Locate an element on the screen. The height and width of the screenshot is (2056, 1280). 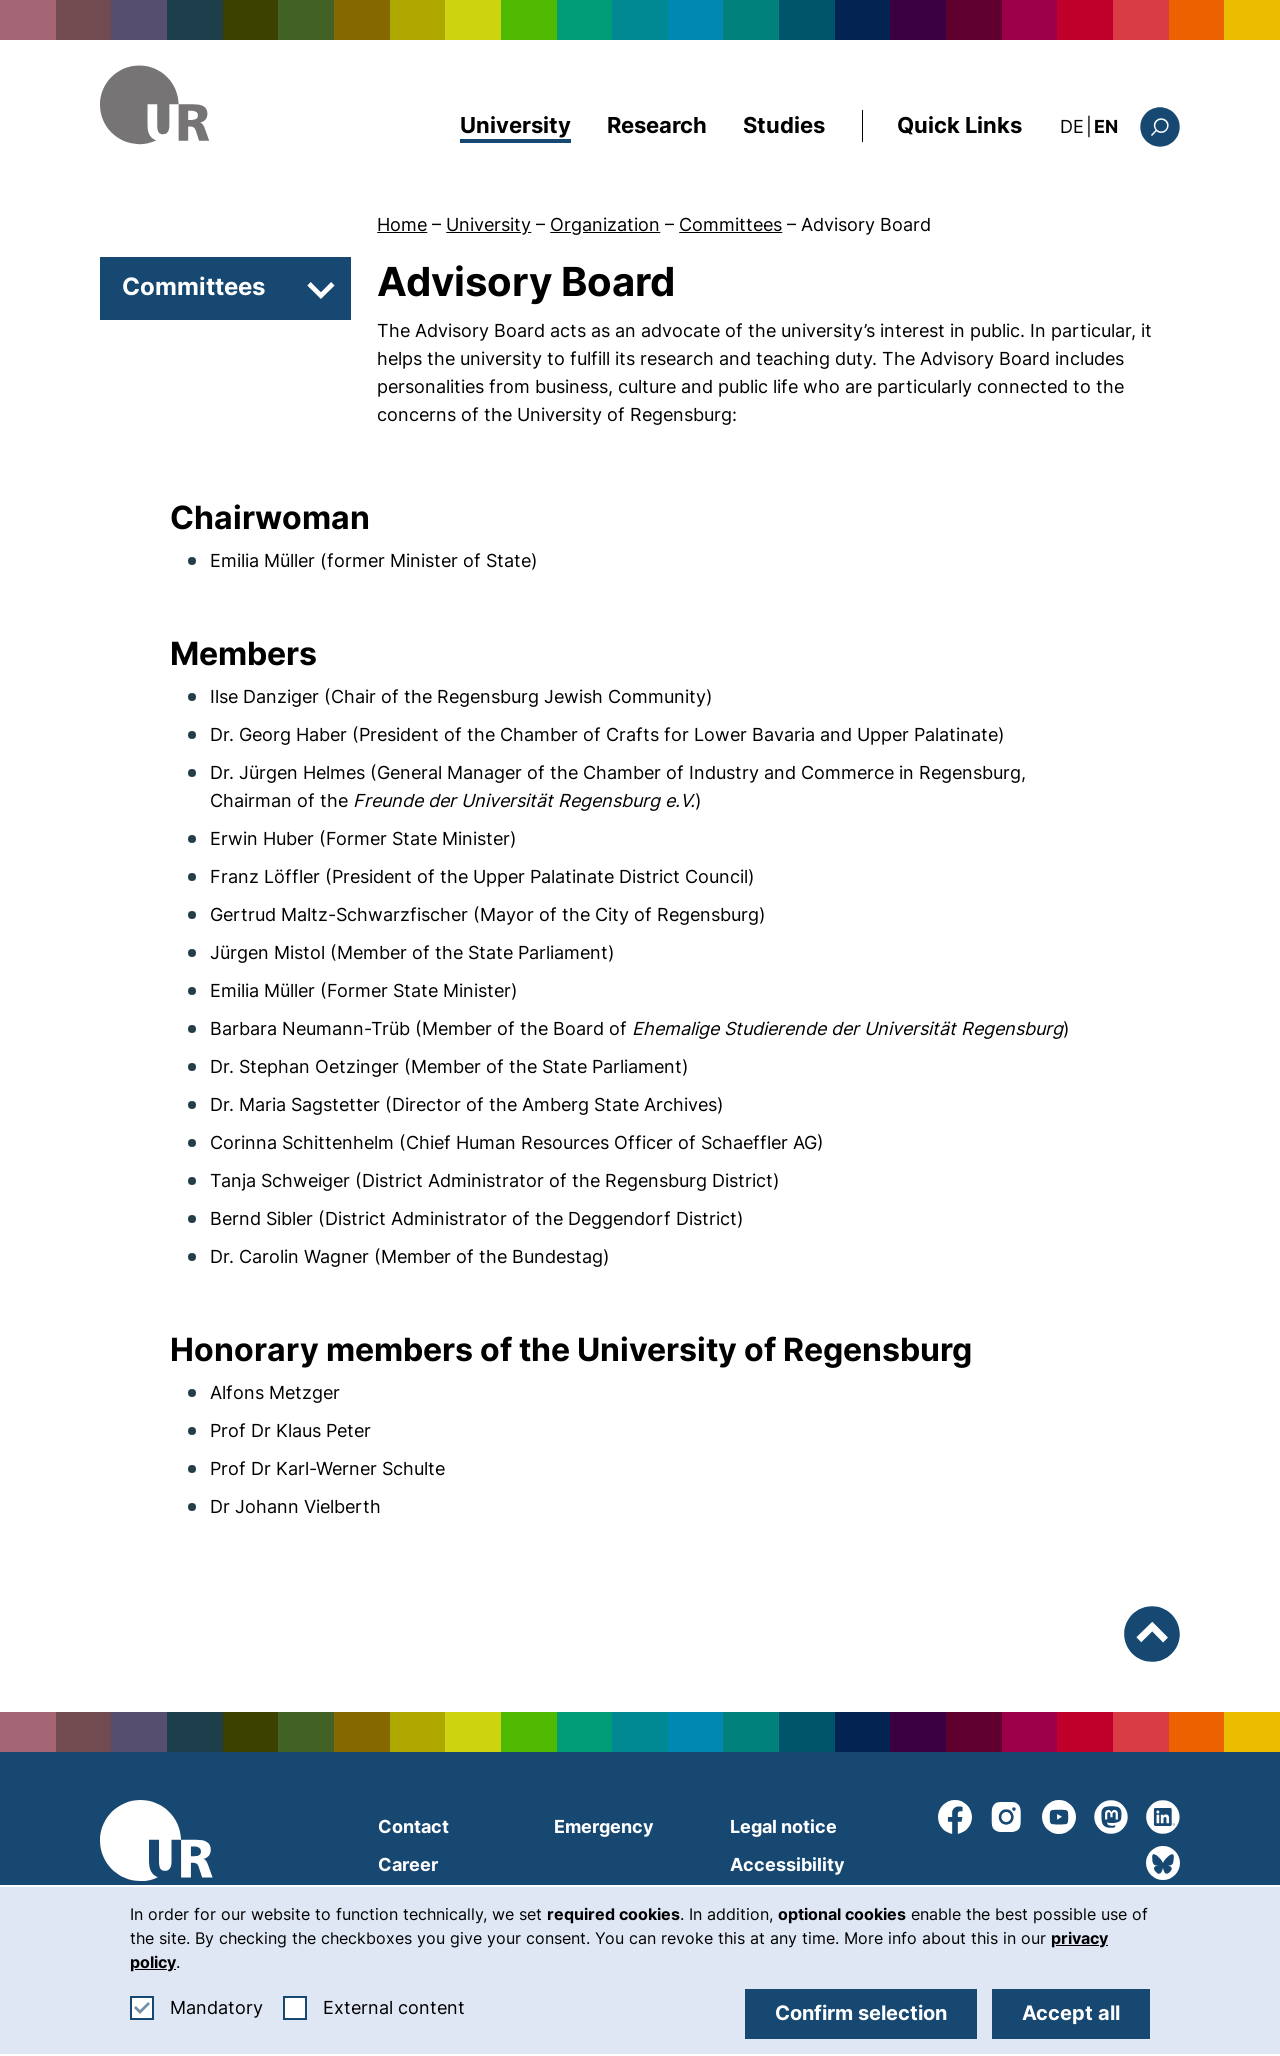
University is located at coordinates (515, 125).